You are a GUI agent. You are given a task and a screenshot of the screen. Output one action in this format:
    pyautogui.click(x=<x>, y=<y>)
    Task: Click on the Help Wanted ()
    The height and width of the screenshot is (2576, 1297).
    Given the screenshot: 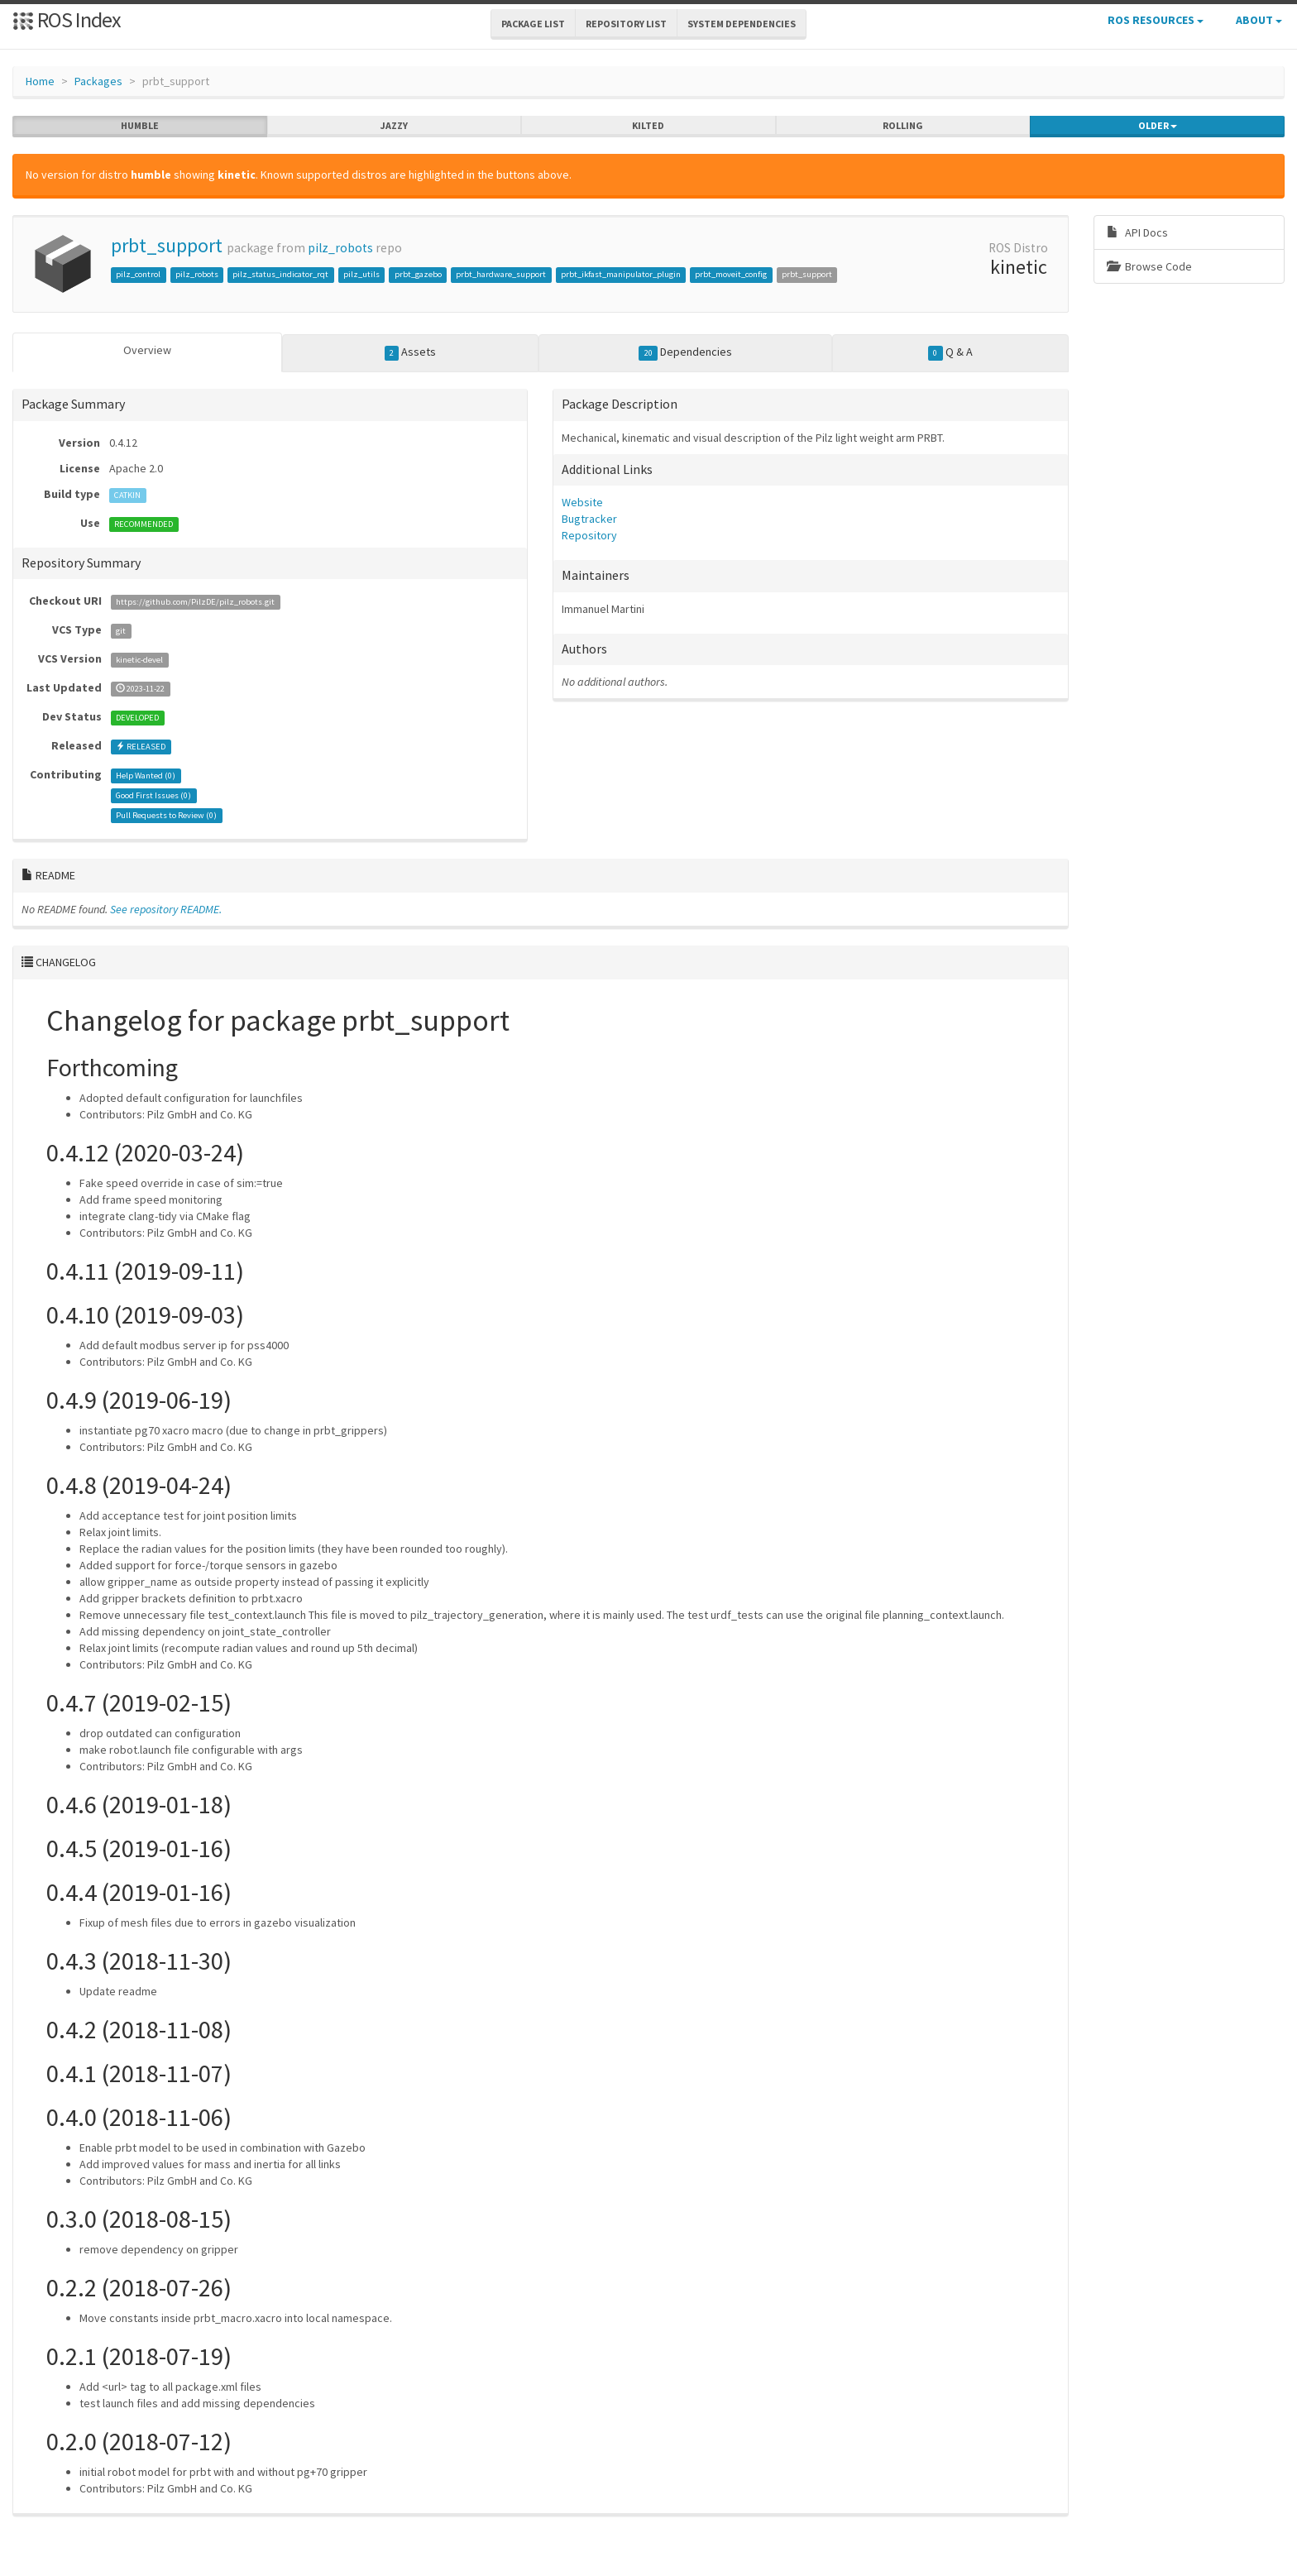 What is the action you would take?
    pyautogui.click(x=145, y=775)
    